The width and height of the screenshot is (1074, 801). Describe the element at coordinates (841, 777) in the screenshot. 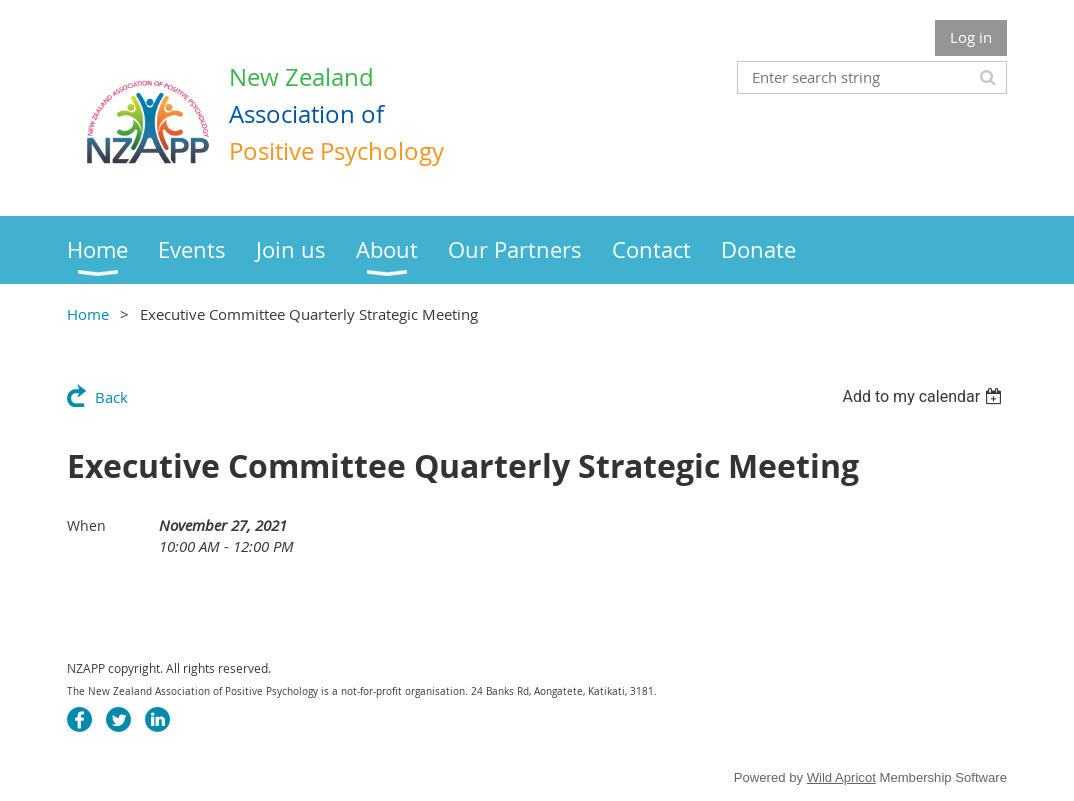

I see `Wild Apricot` at that location.